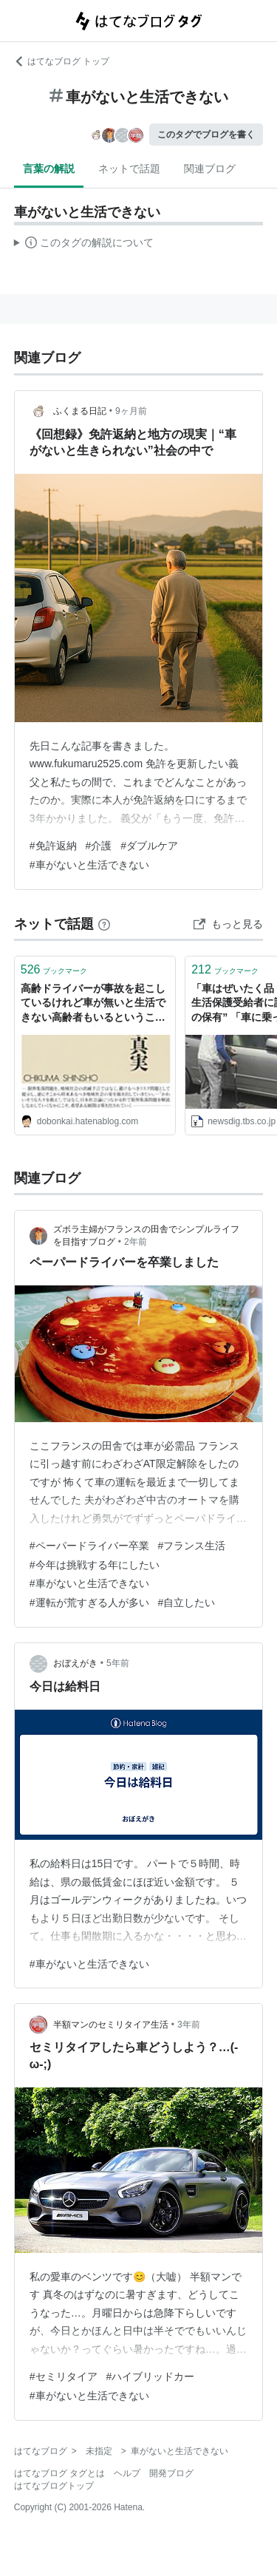 The image size is (277, 2576). I want to click on おぼえがき, so click(75, 1663).